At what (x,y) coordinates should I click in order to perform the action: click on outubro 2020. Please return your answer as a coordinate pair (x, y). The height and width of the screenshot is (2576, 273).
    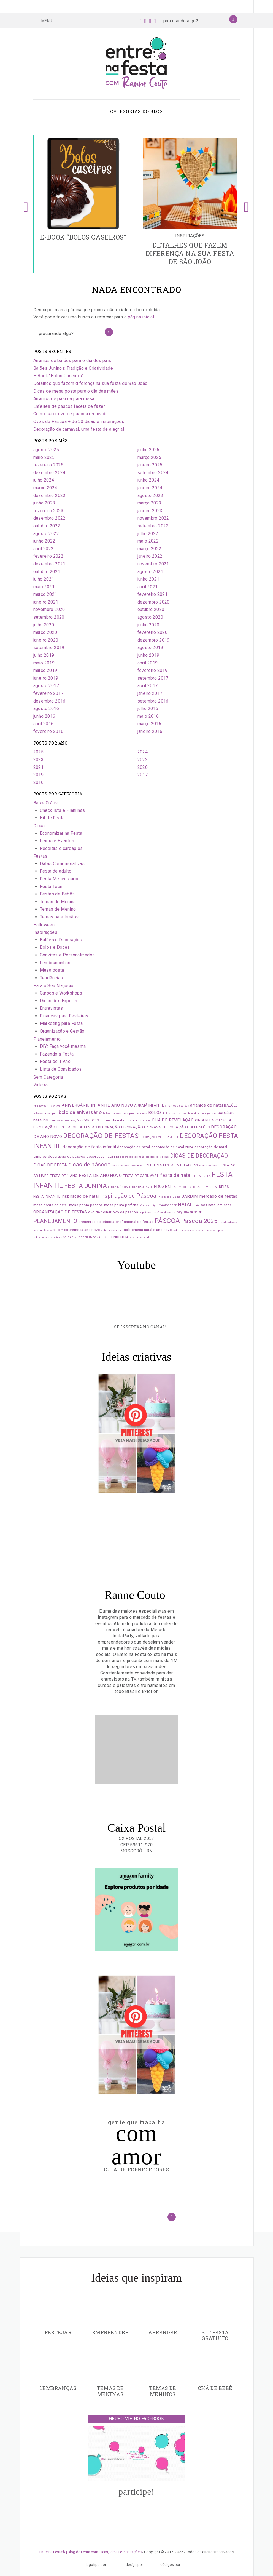
    Looking at the image, I should click on (150, 609).